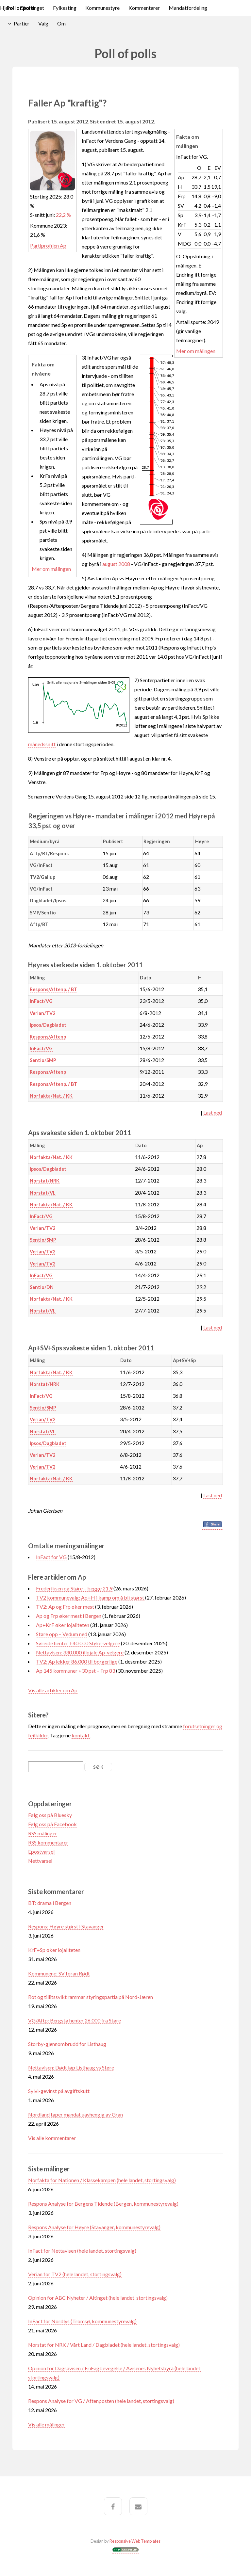  What do you see at coordinates (46, 2424) in the screenshot?
I see `Vis alle målinger` at bounding box center [46, 2424].